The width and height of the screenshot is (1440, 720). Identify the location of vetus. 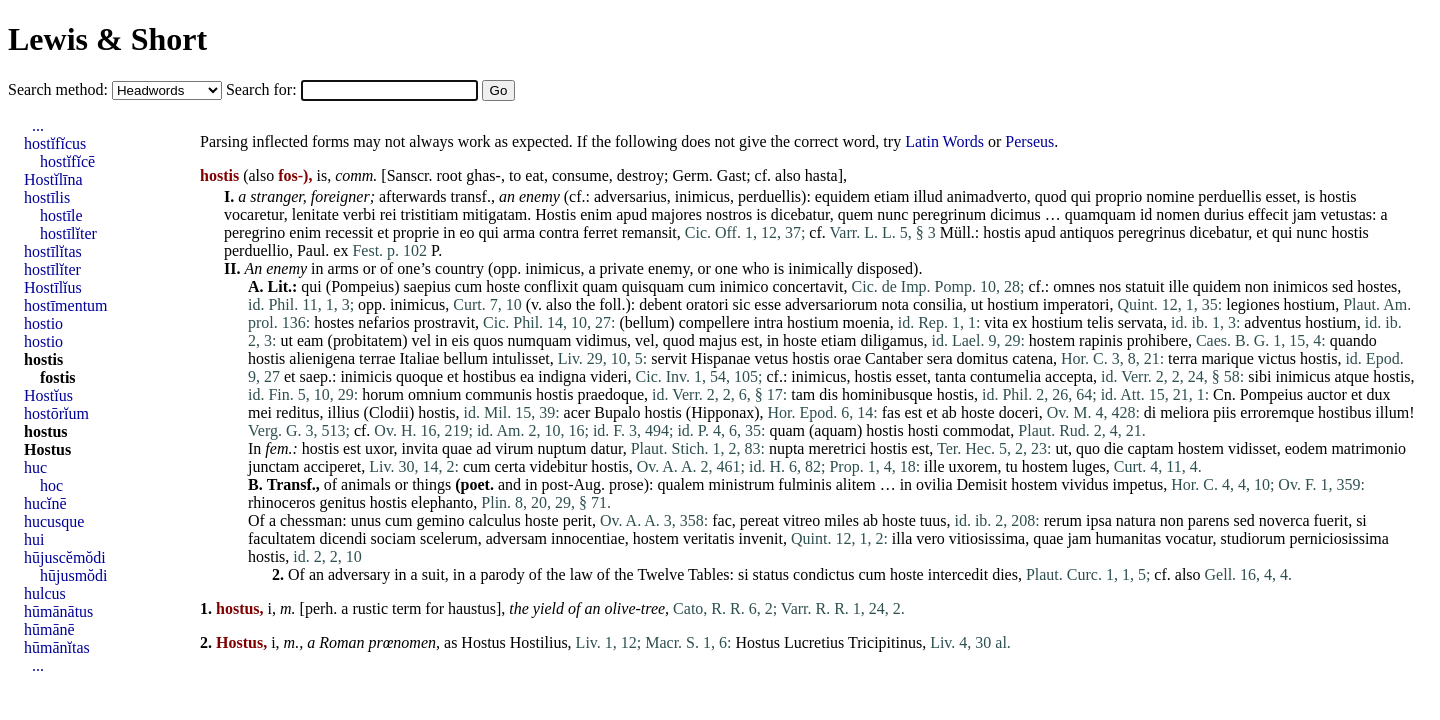
(771, 358).